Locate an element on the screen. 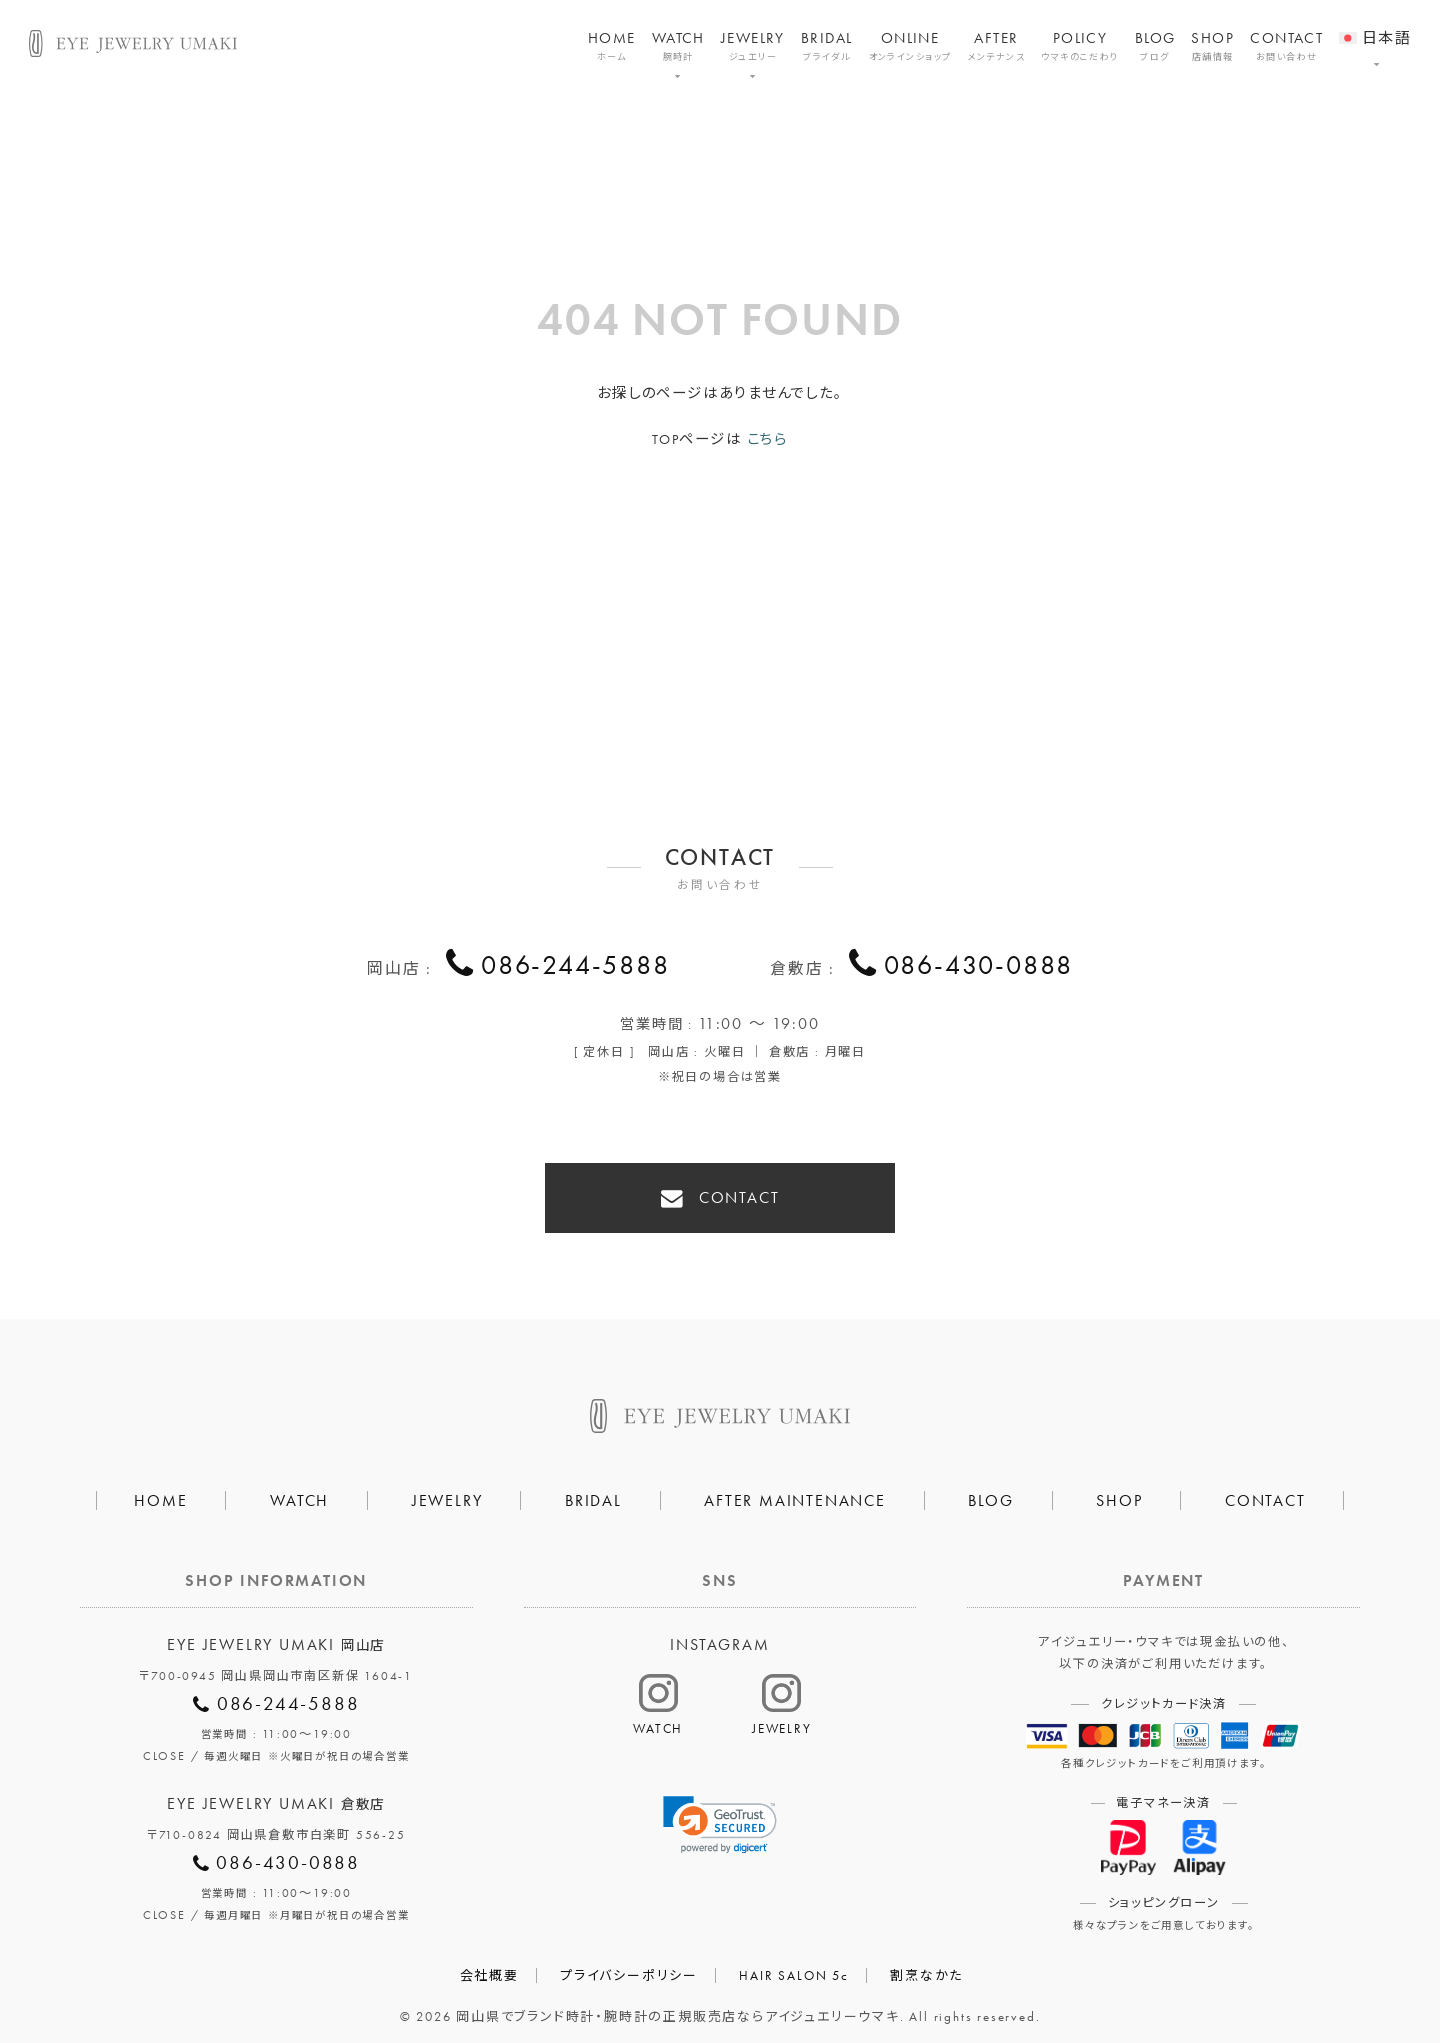 The image size is (1440, 2043). 086-244-5888 is located at coordinates (575, 966).